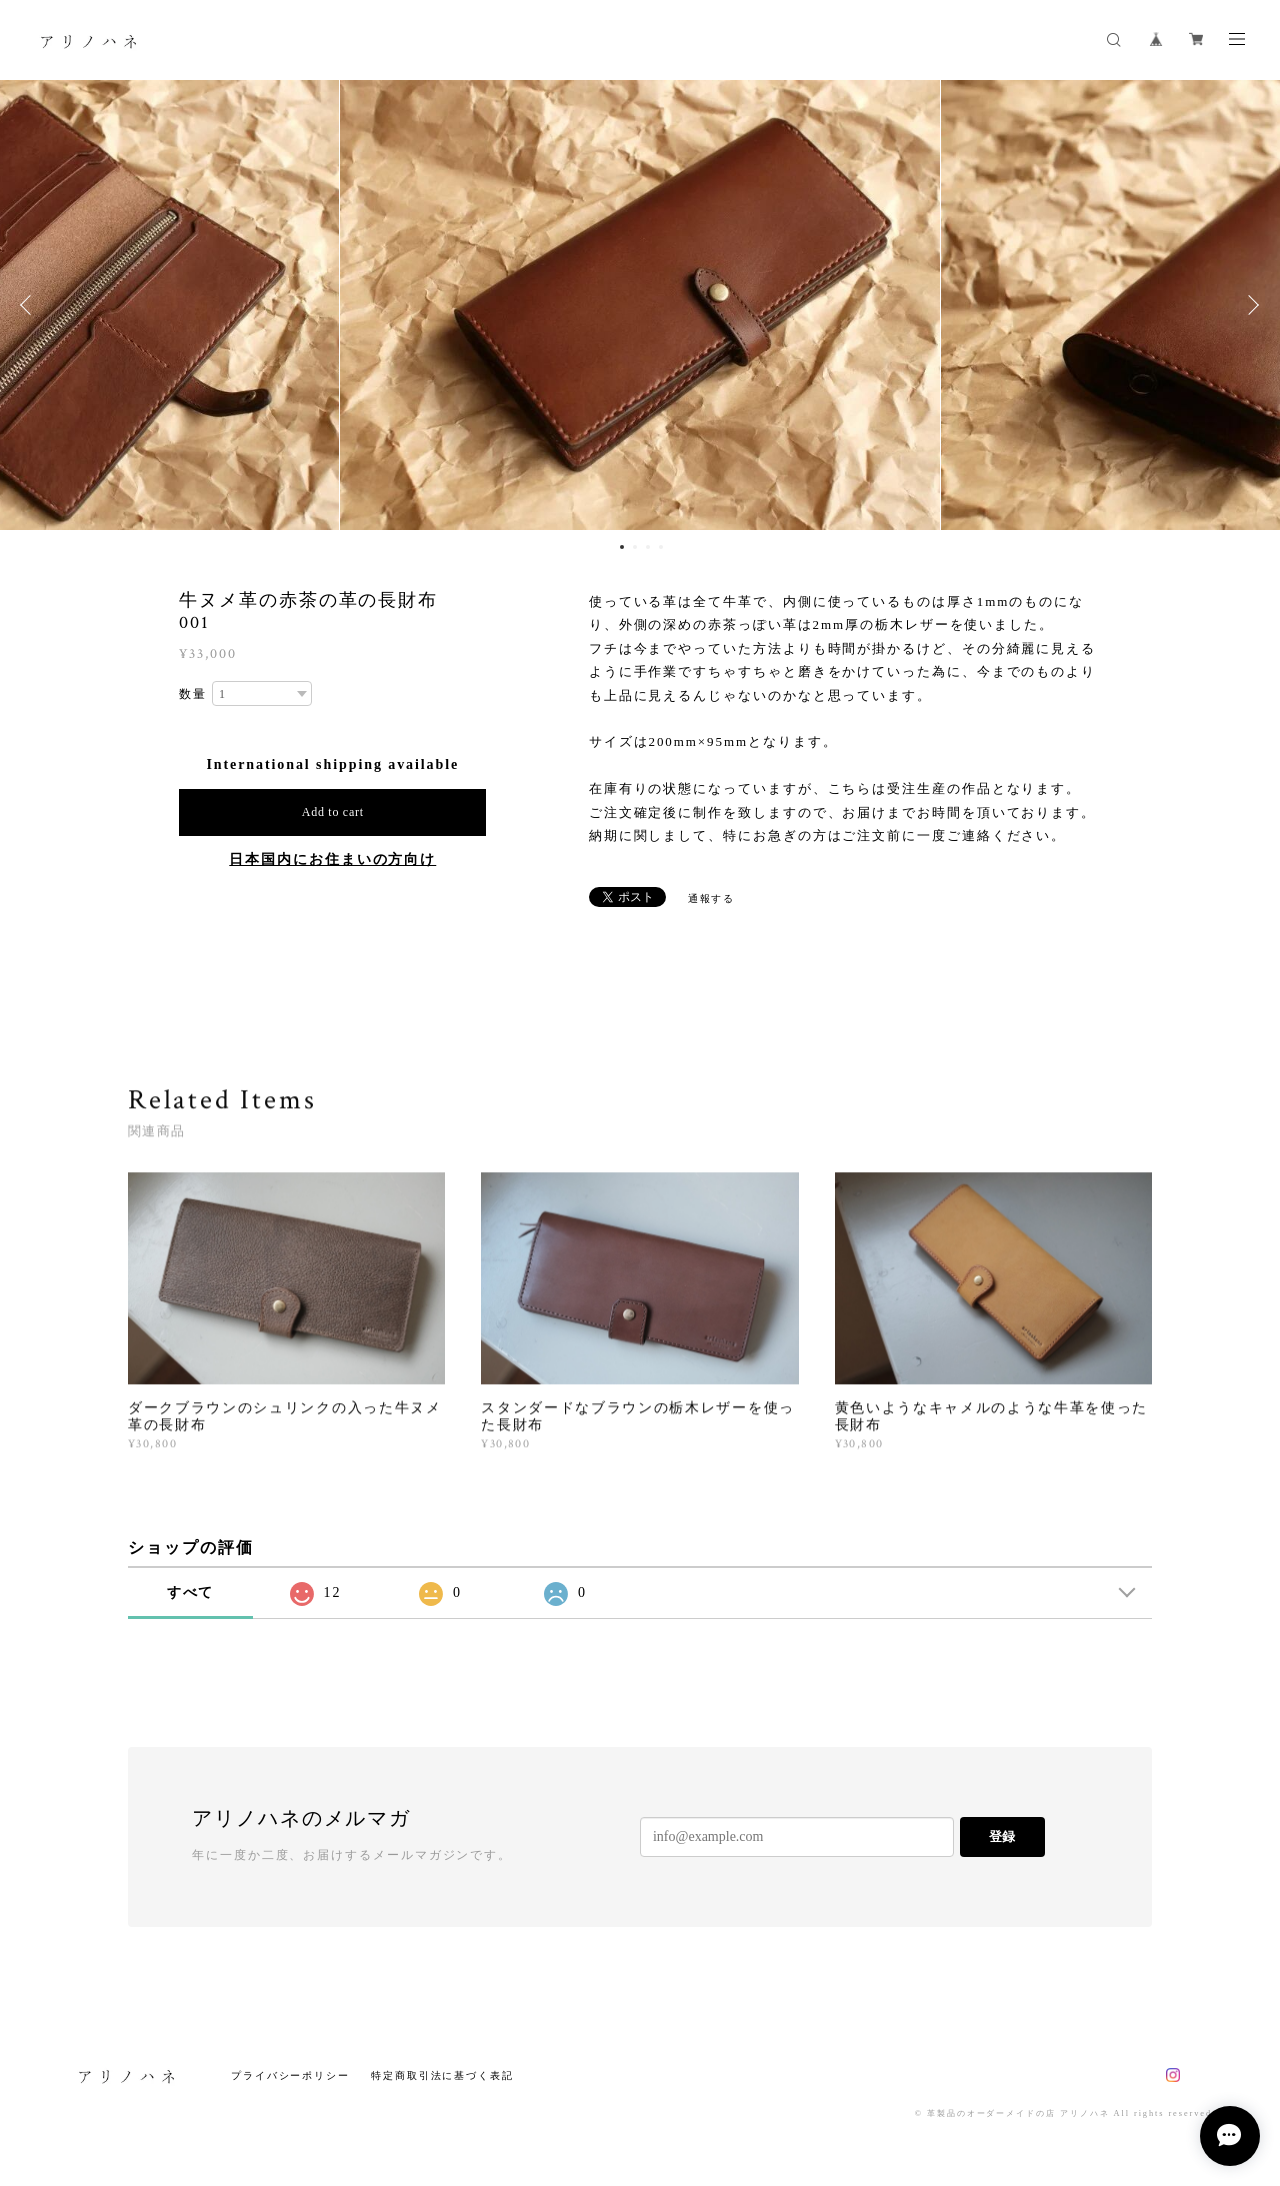  Describe the element at coordinates (191, 1592) in the screenshot. I see `すべて` at that location.